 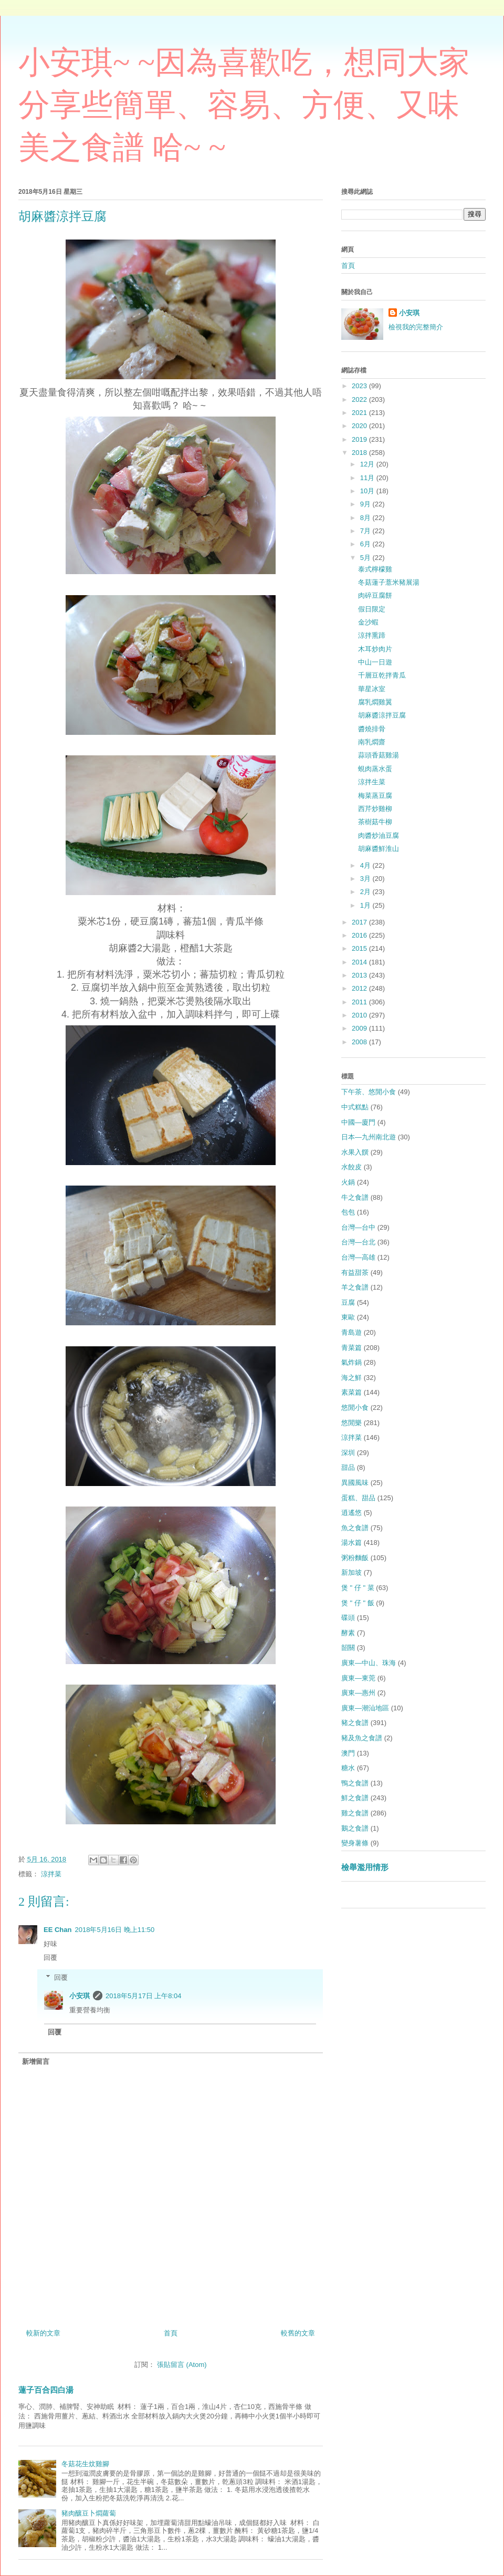 What do you see at coordinates (51, 1874) in the screenshot?
I see `涼拌菜` at bounding box center [51, 1874].